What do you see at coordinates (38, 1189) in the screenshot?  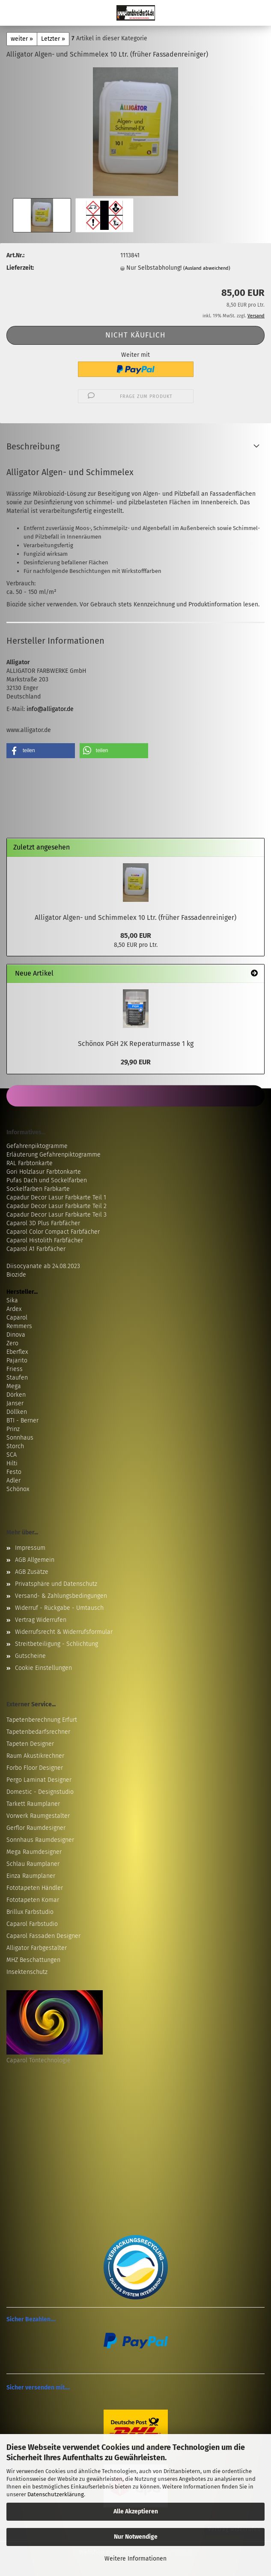 I see `Sockelfarben Farbkarte` at bounding box center [38, 1189].